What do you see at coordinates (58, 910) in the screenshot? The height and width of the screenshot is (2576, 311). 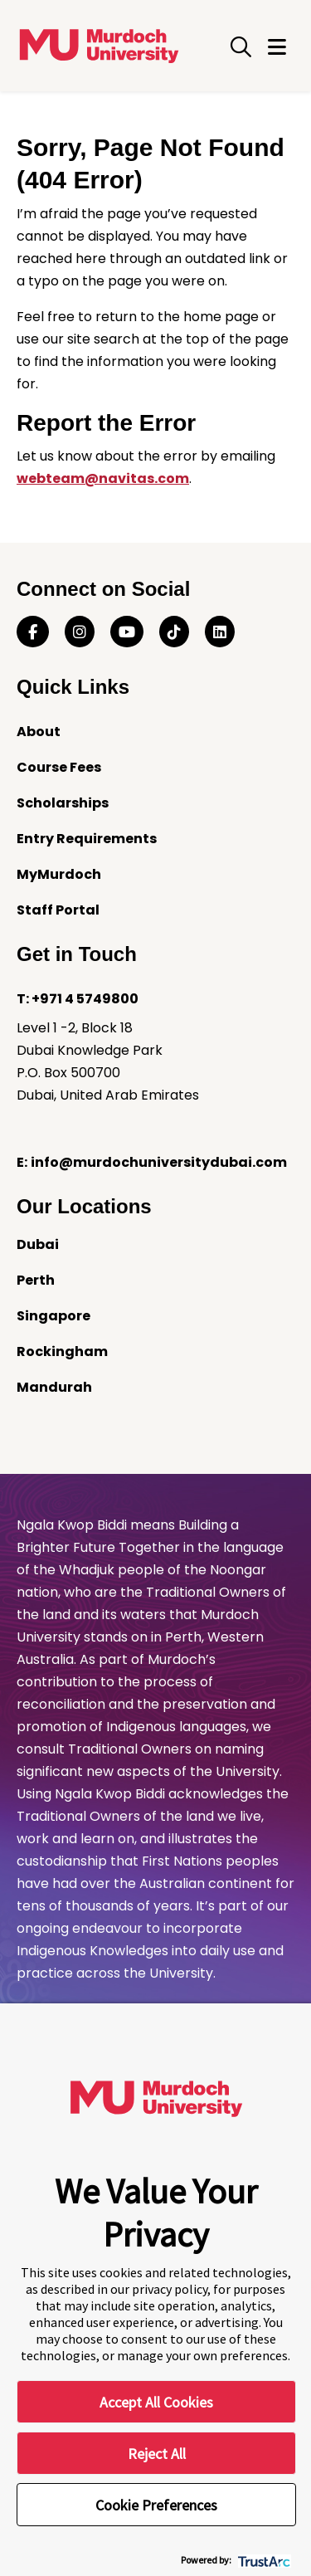 I see `Staff Portal` at bounding box center [58, 910].